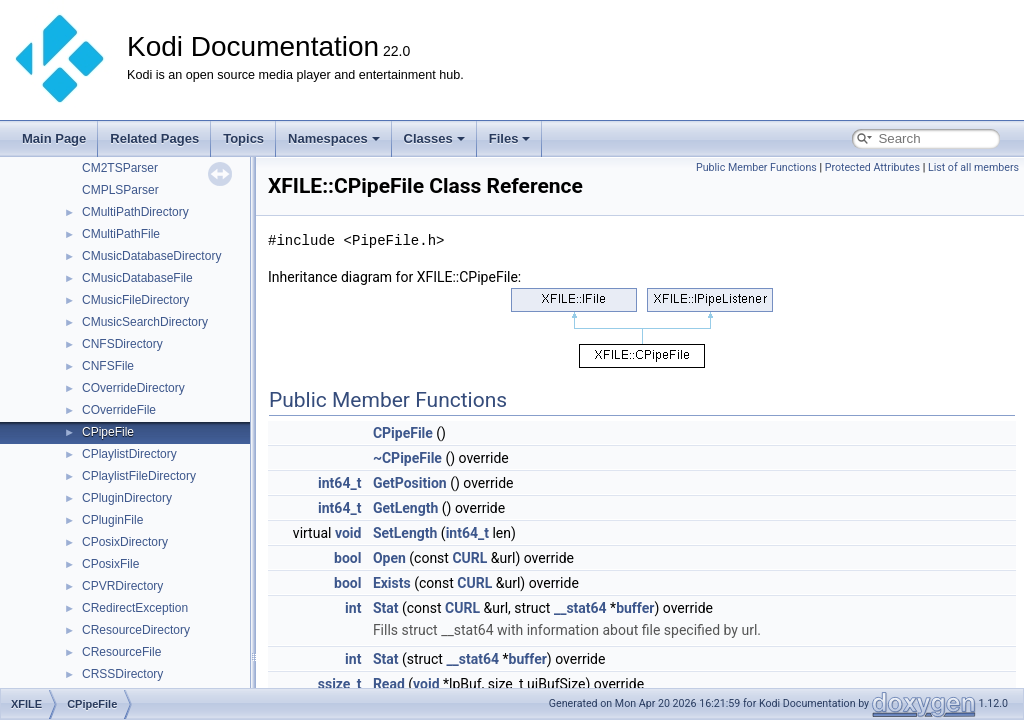 The width and height of the screenshot is (1024, 720). Describe the element at coordinates (136, 630) in the screenshot. I see `CResourceDirectory` at that location.